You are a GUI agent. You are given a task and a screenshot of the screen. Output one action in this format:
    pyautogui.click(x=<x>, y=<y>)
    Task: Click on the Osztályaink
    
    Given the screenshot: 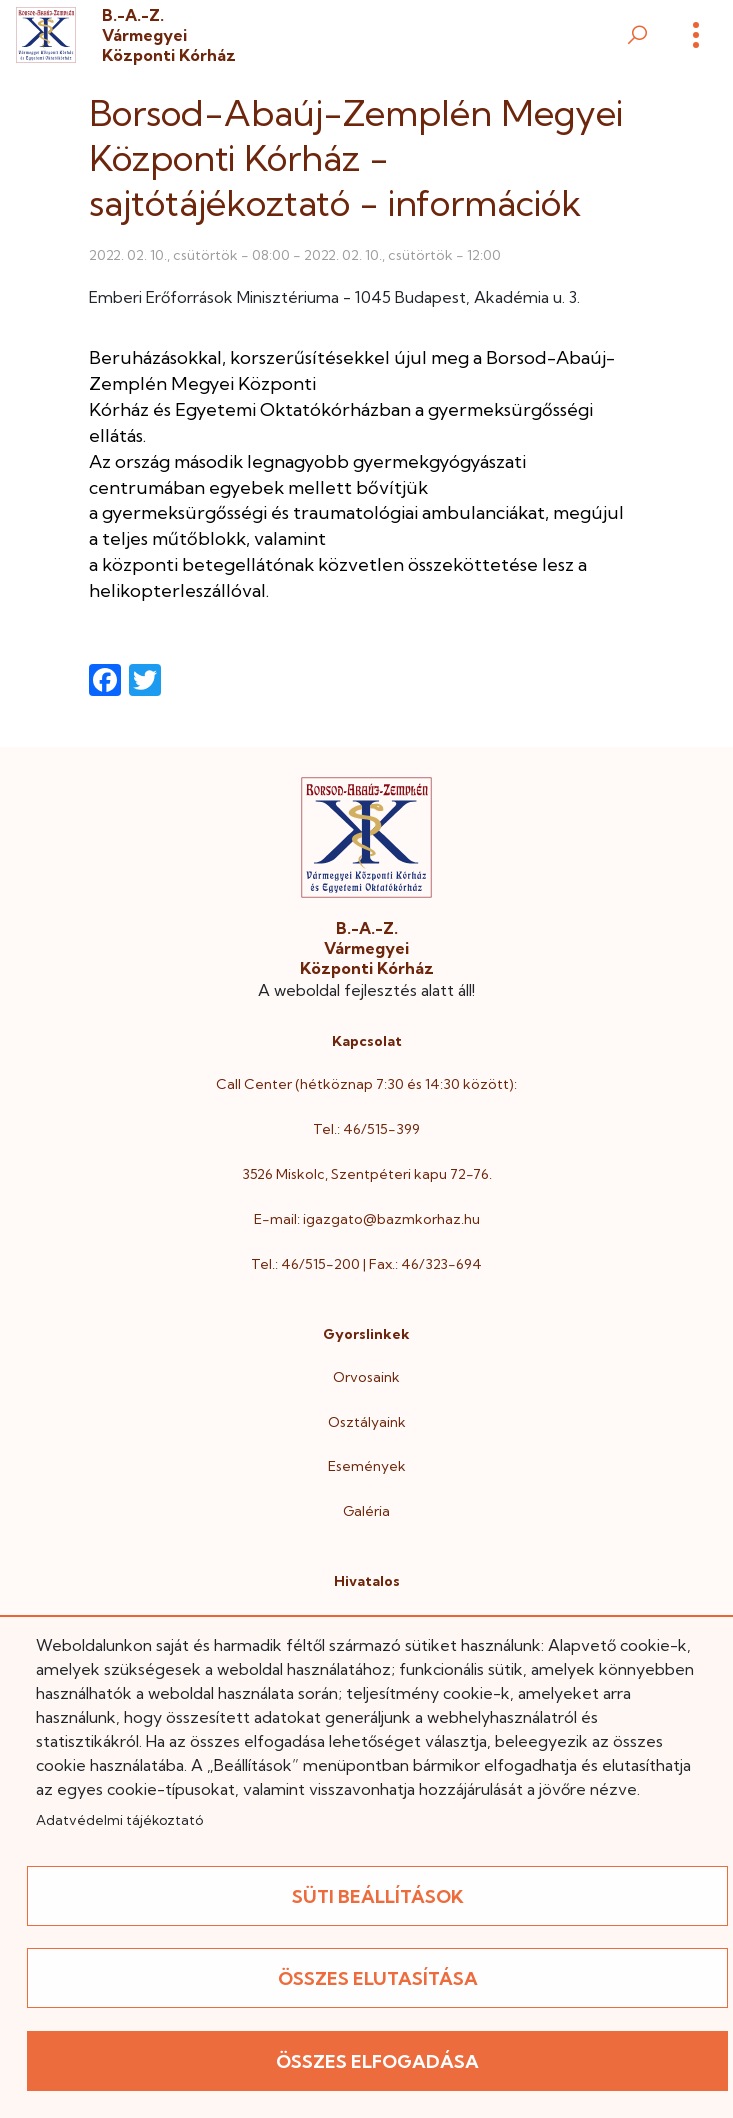 What is the action you would take?
    pyautogui.click(x=367, y=1422)
    